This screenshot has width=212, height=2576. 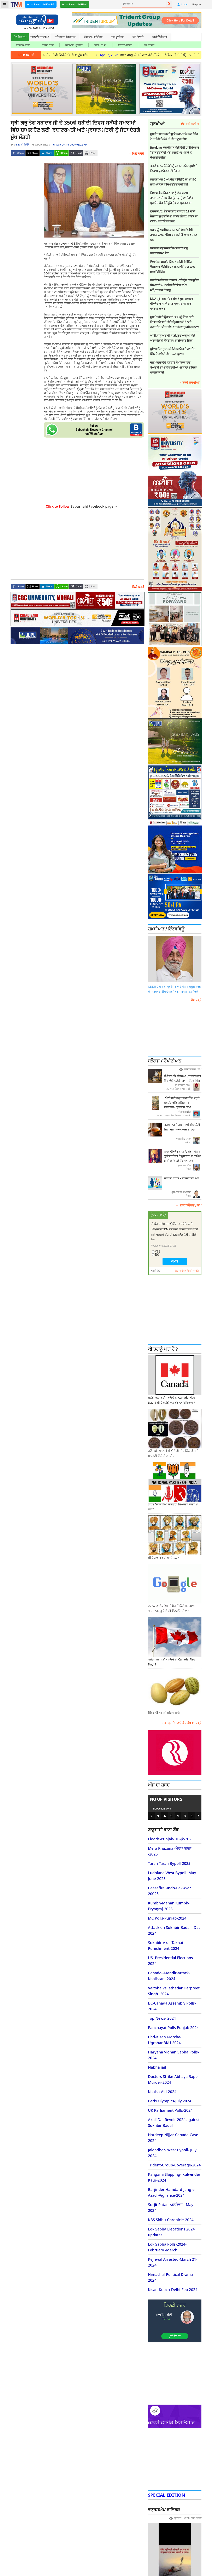 I want to click on ਫੋਟੋ ਗੈਲਰੀ, so click(x=137, y=37).